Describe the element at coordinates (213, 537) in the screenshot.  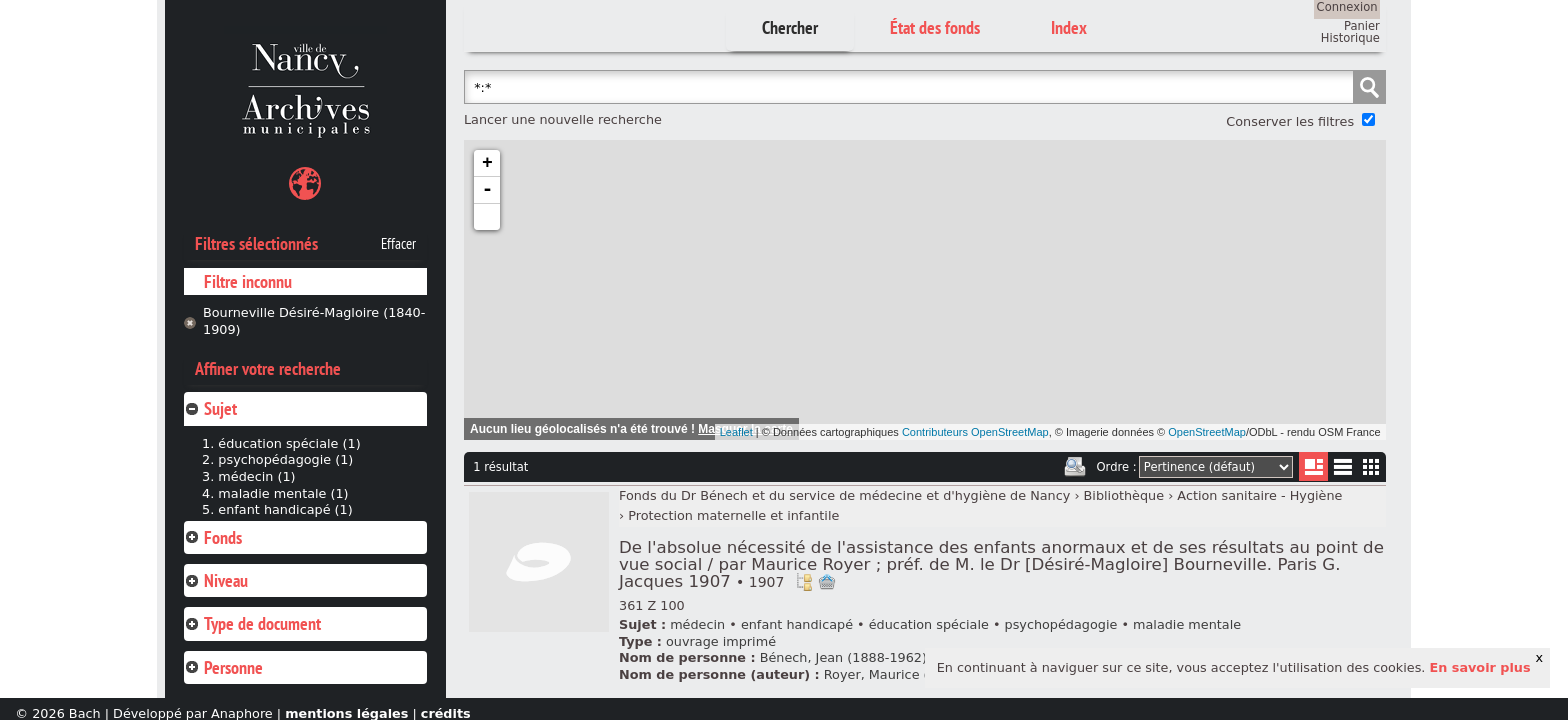
I see `Fonds [tab]` at that location.